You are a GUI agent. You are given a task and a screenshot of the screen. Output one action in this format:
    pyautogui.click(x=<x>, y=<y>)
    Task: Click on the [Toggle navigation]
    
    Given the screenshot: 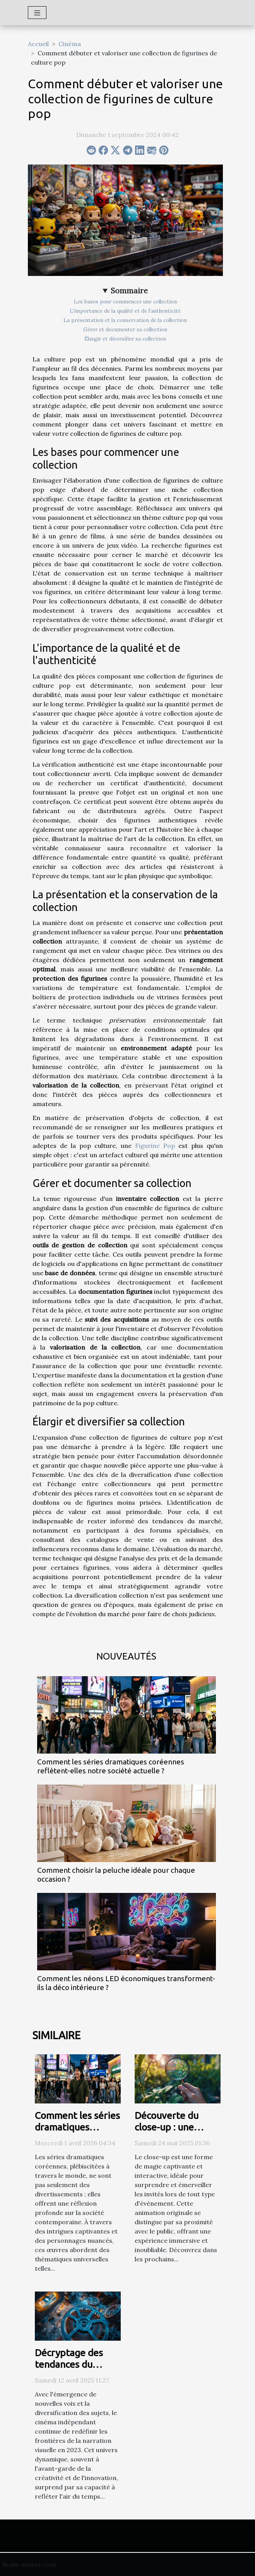 What is the action you would take?
    pyautogui.click(x=37, y=12)
    